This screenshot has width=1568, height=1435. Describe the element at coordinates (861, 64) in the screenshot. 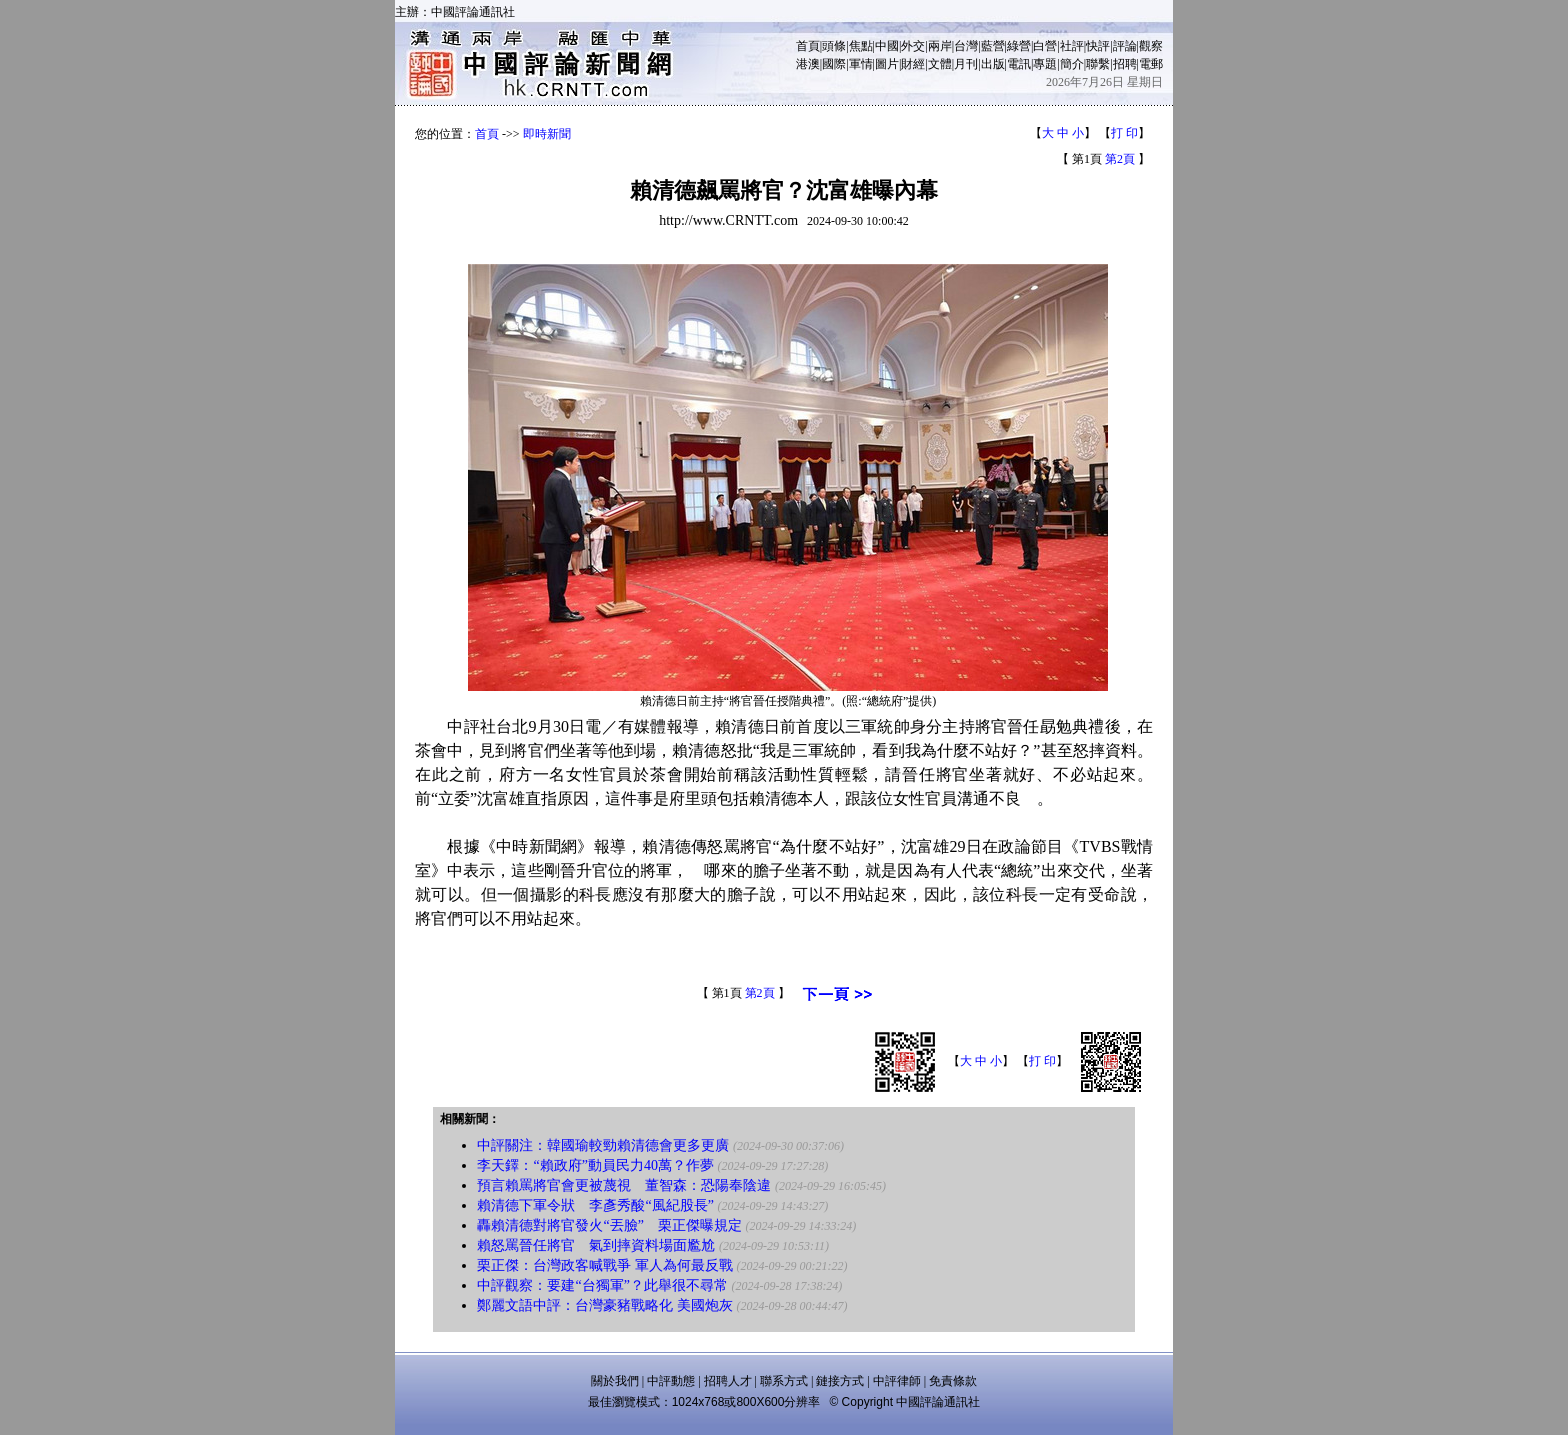

I see `軍情` at that location.